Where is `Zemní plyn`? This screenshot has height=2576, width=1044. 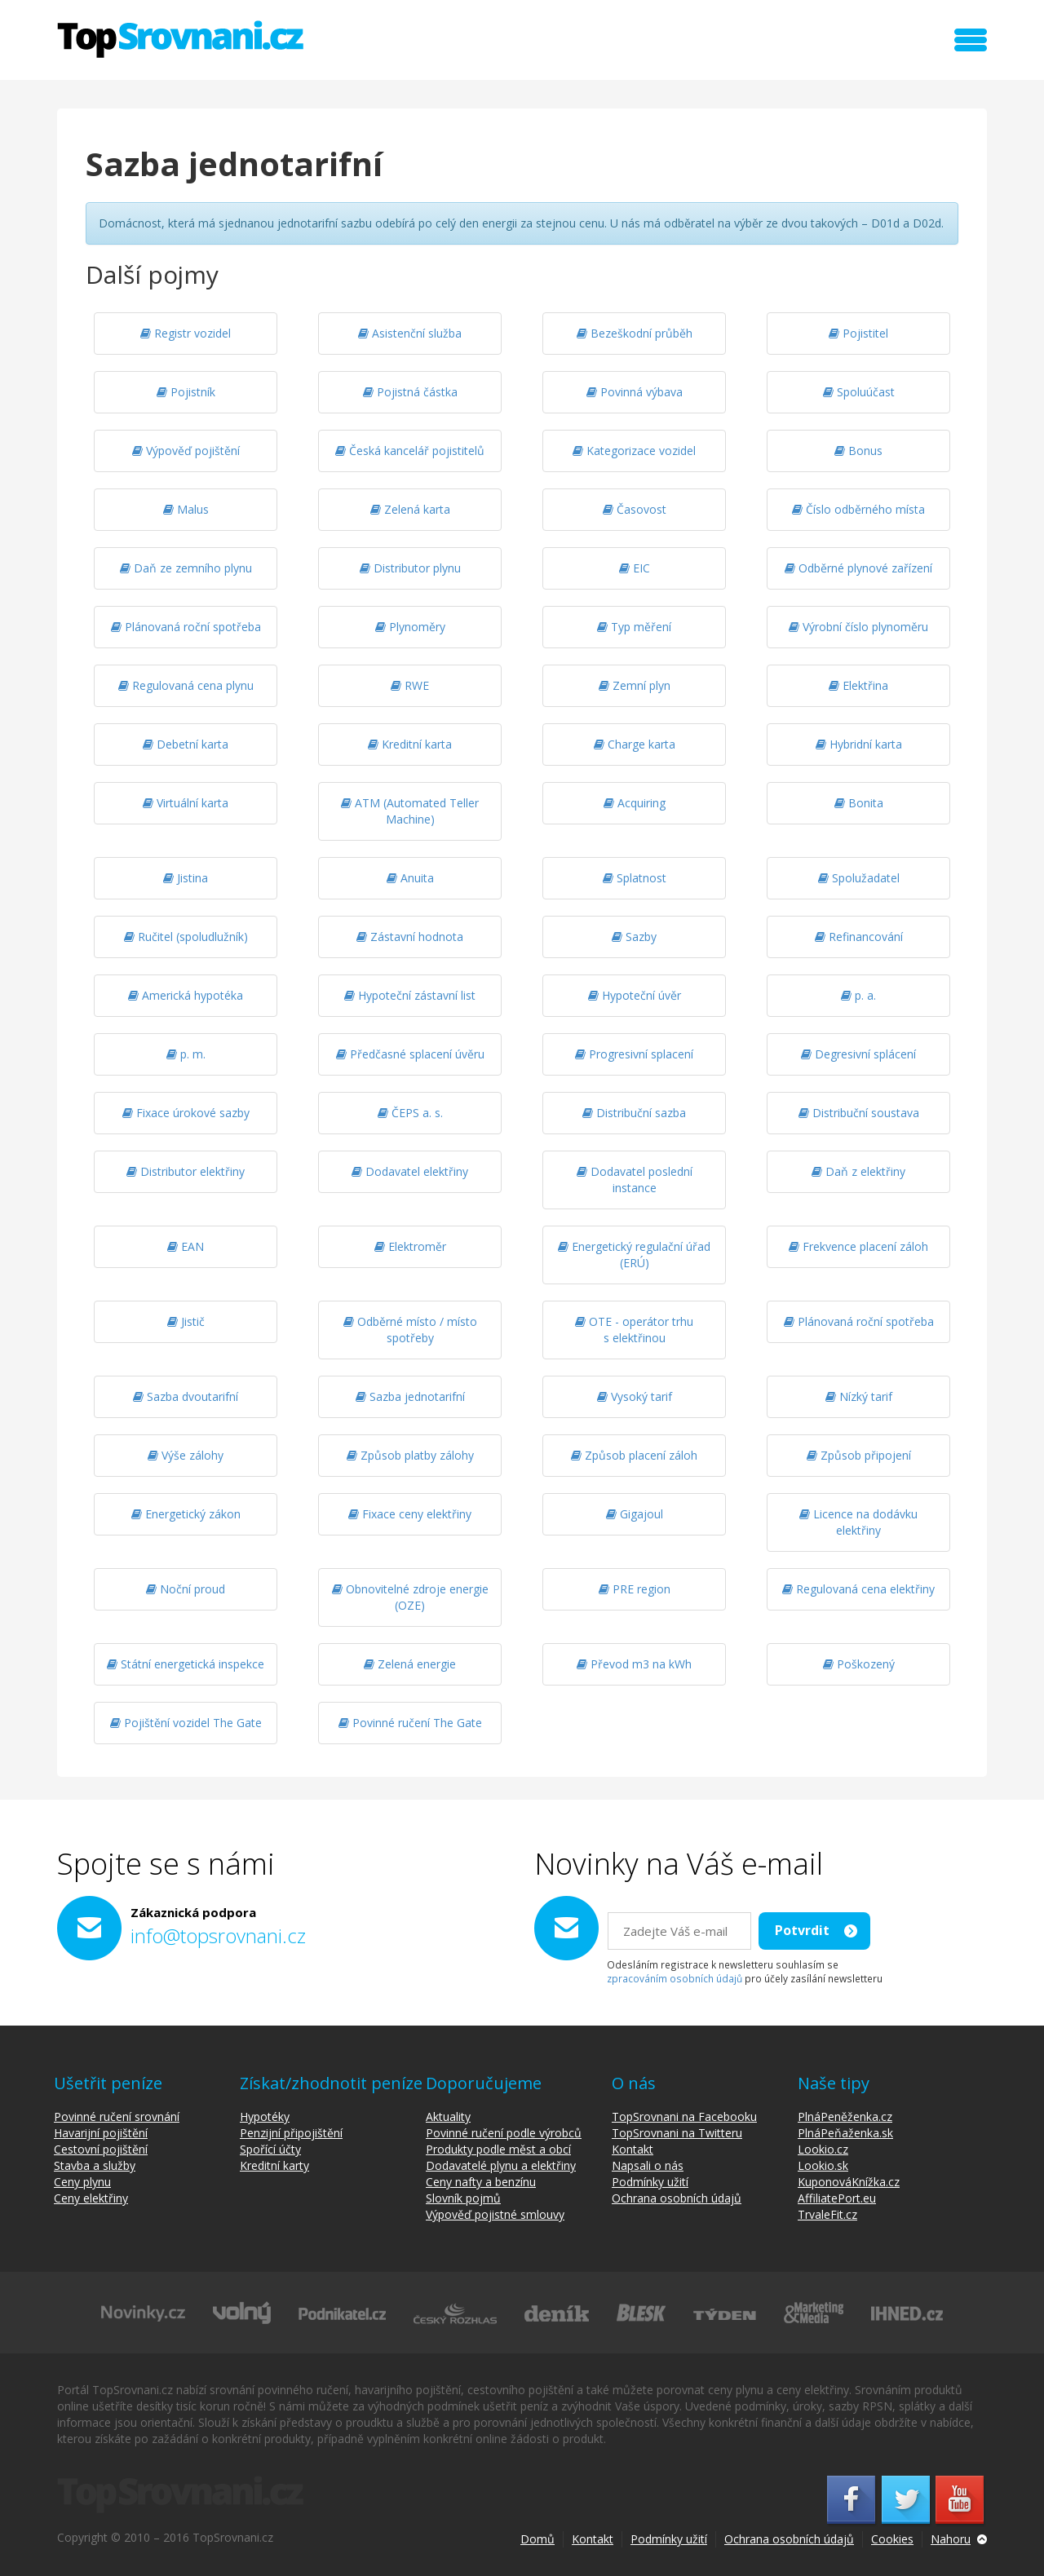 Zemní plyn is located at coordinates (634, 685).